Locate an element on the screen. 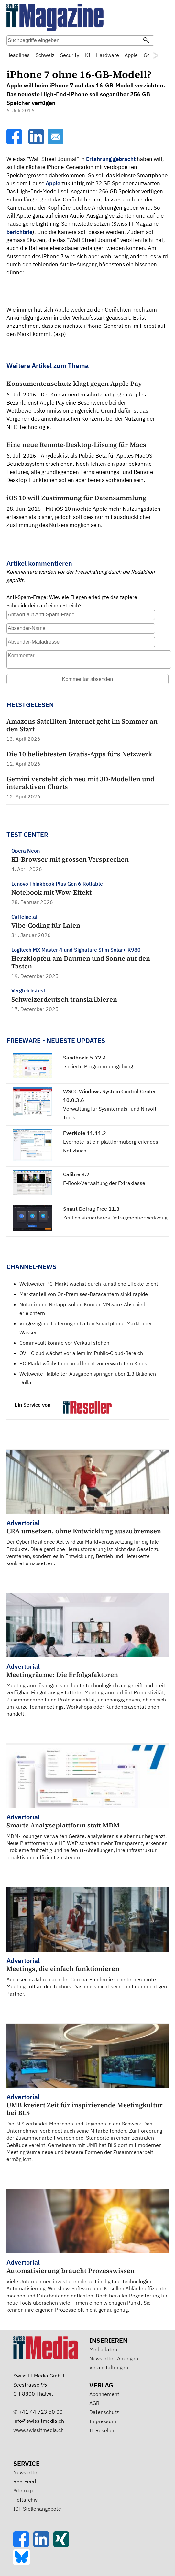  AGB is located at coordinates (94, 2403).